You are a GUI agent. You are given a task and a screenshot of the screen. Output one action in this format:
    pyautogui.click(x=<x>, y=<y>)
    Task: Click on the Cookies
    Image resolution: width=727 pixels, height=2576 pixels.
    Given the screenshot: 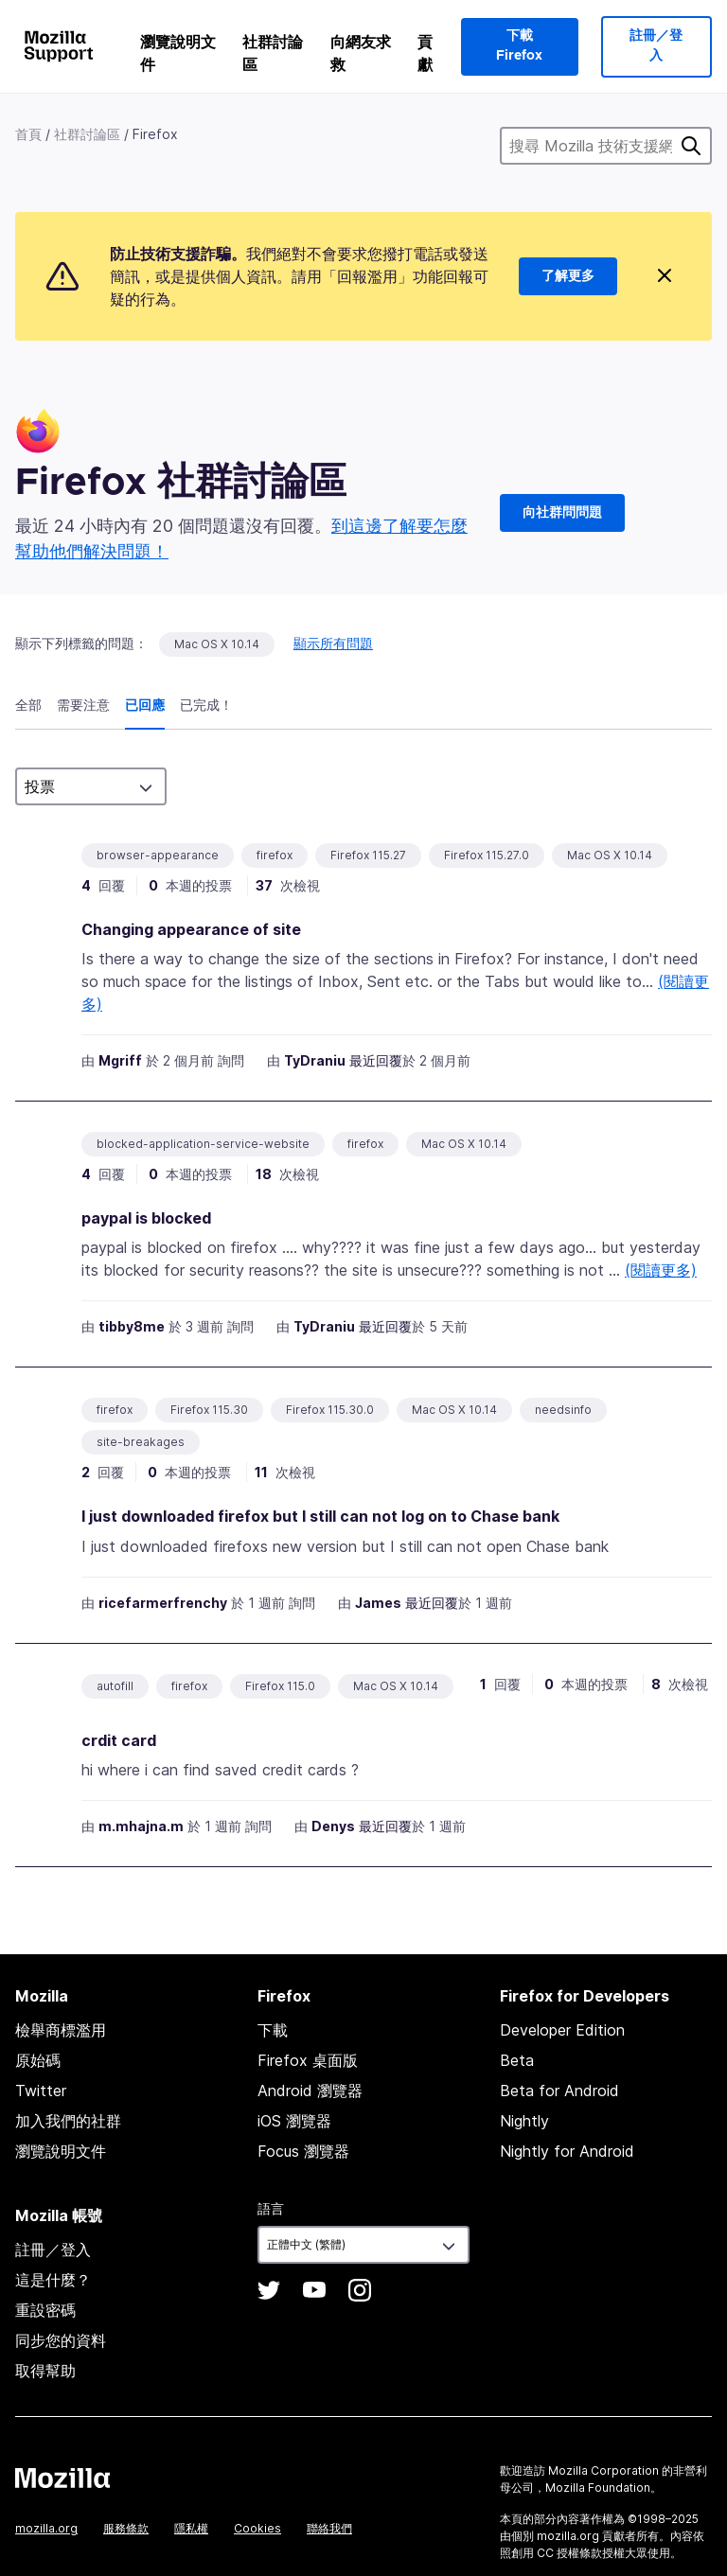 What is the action you would take?
    pyautogui.click(x=257, y=2528)
    